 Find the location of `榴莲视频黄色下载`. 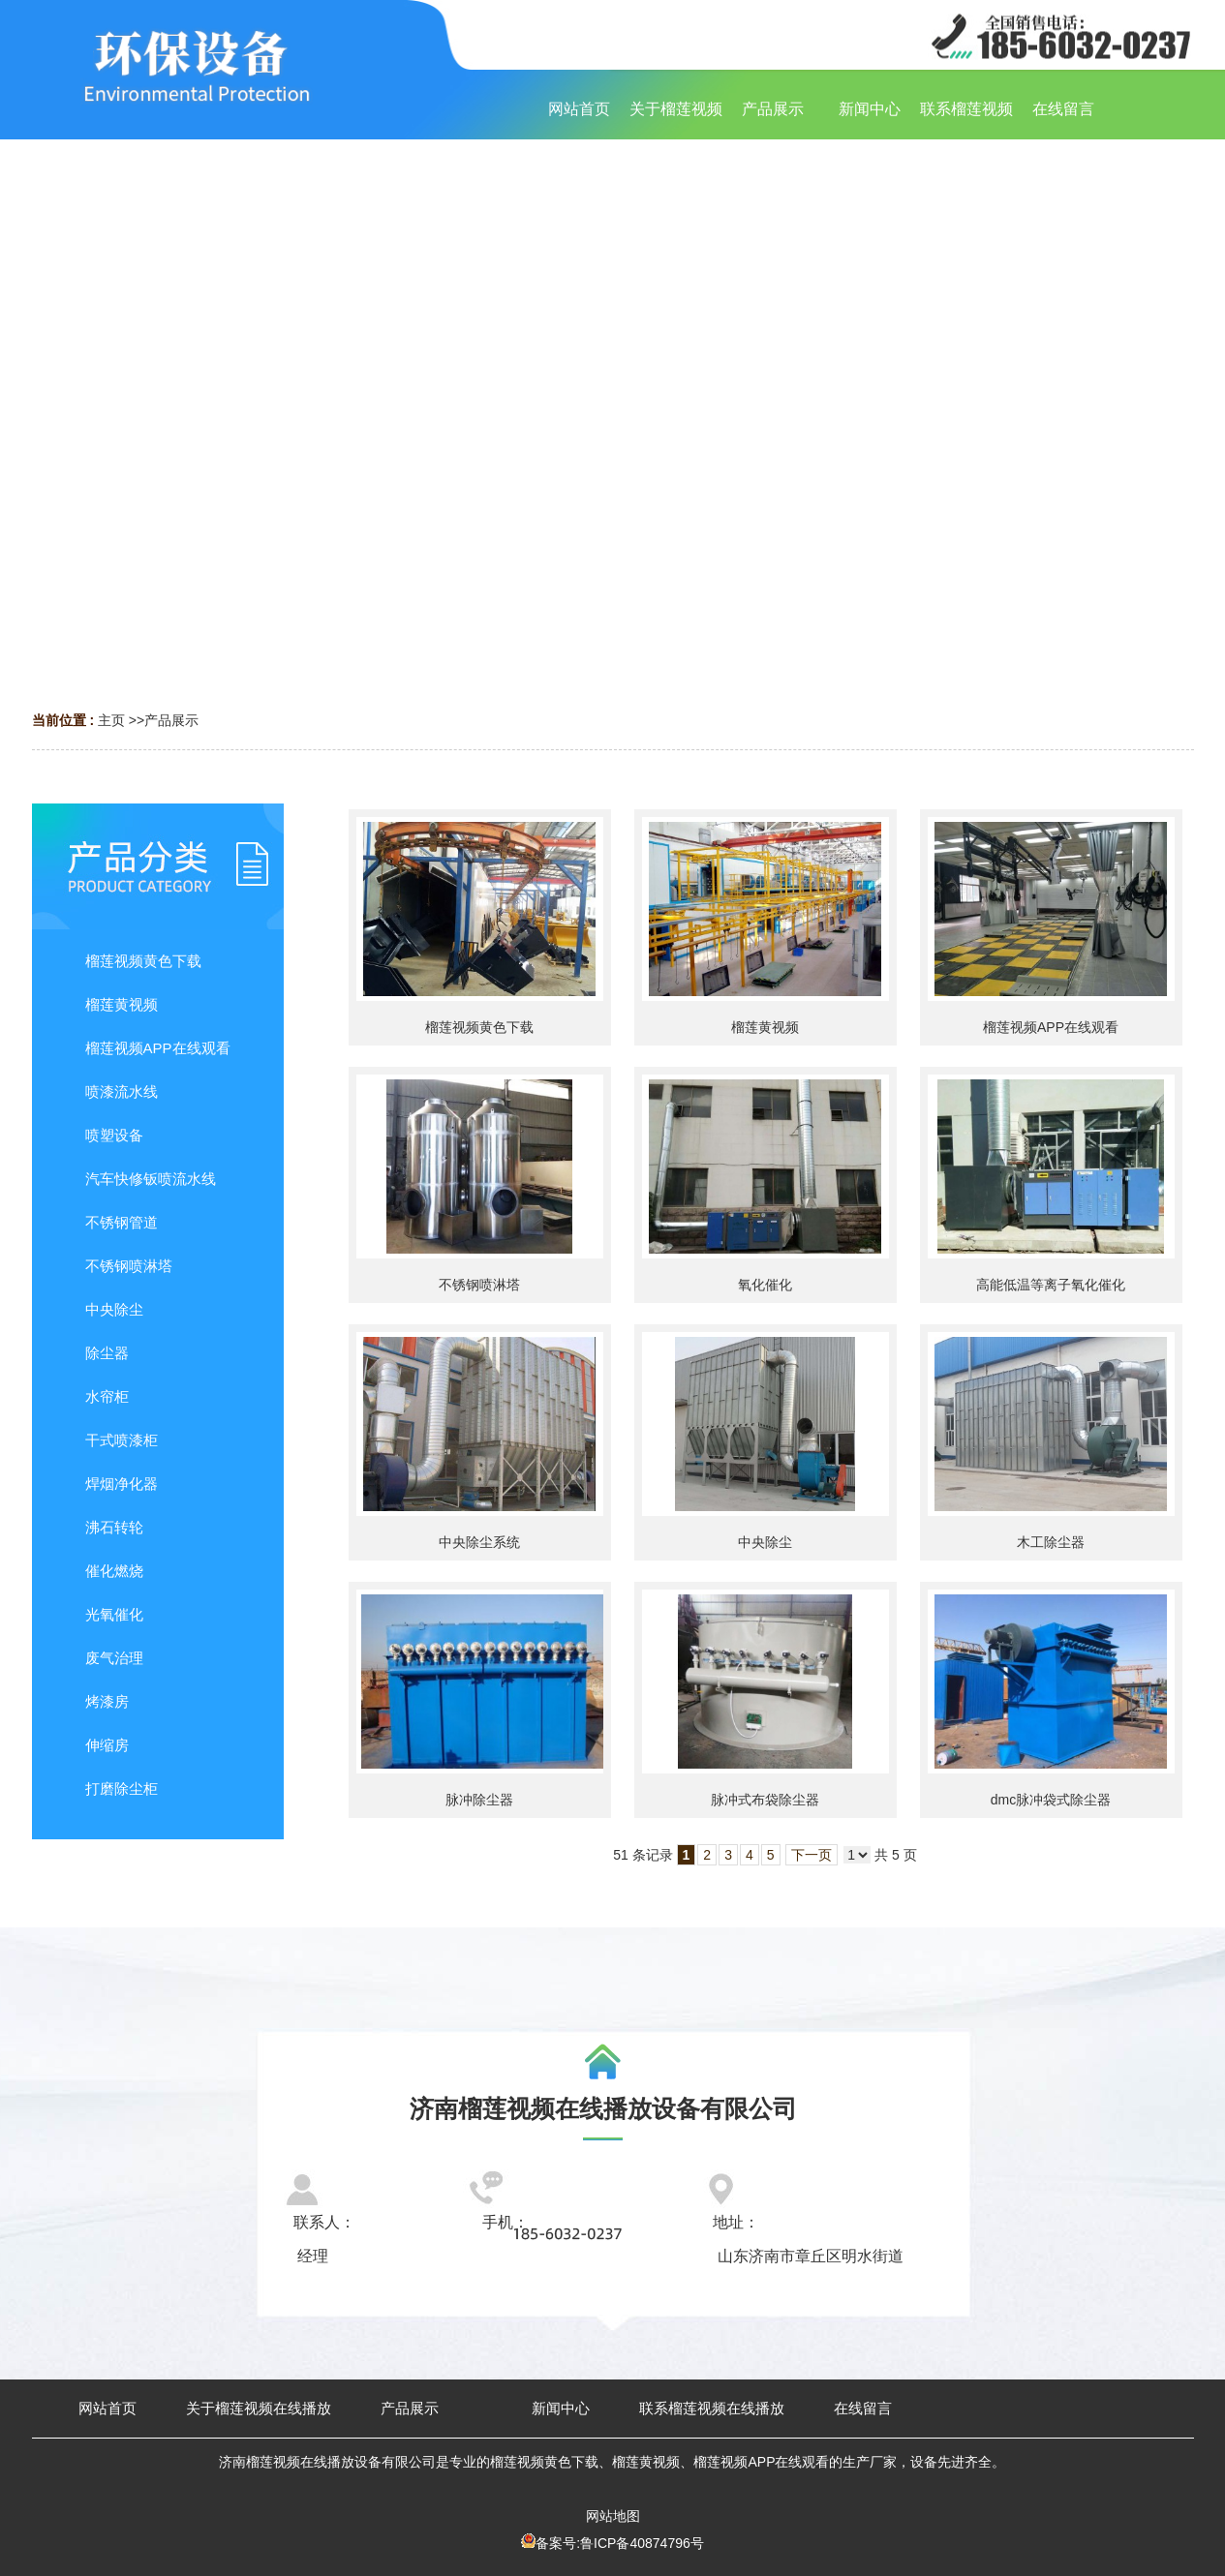

榴莲视频黄色下载 is located at coordinates (479, 1027).